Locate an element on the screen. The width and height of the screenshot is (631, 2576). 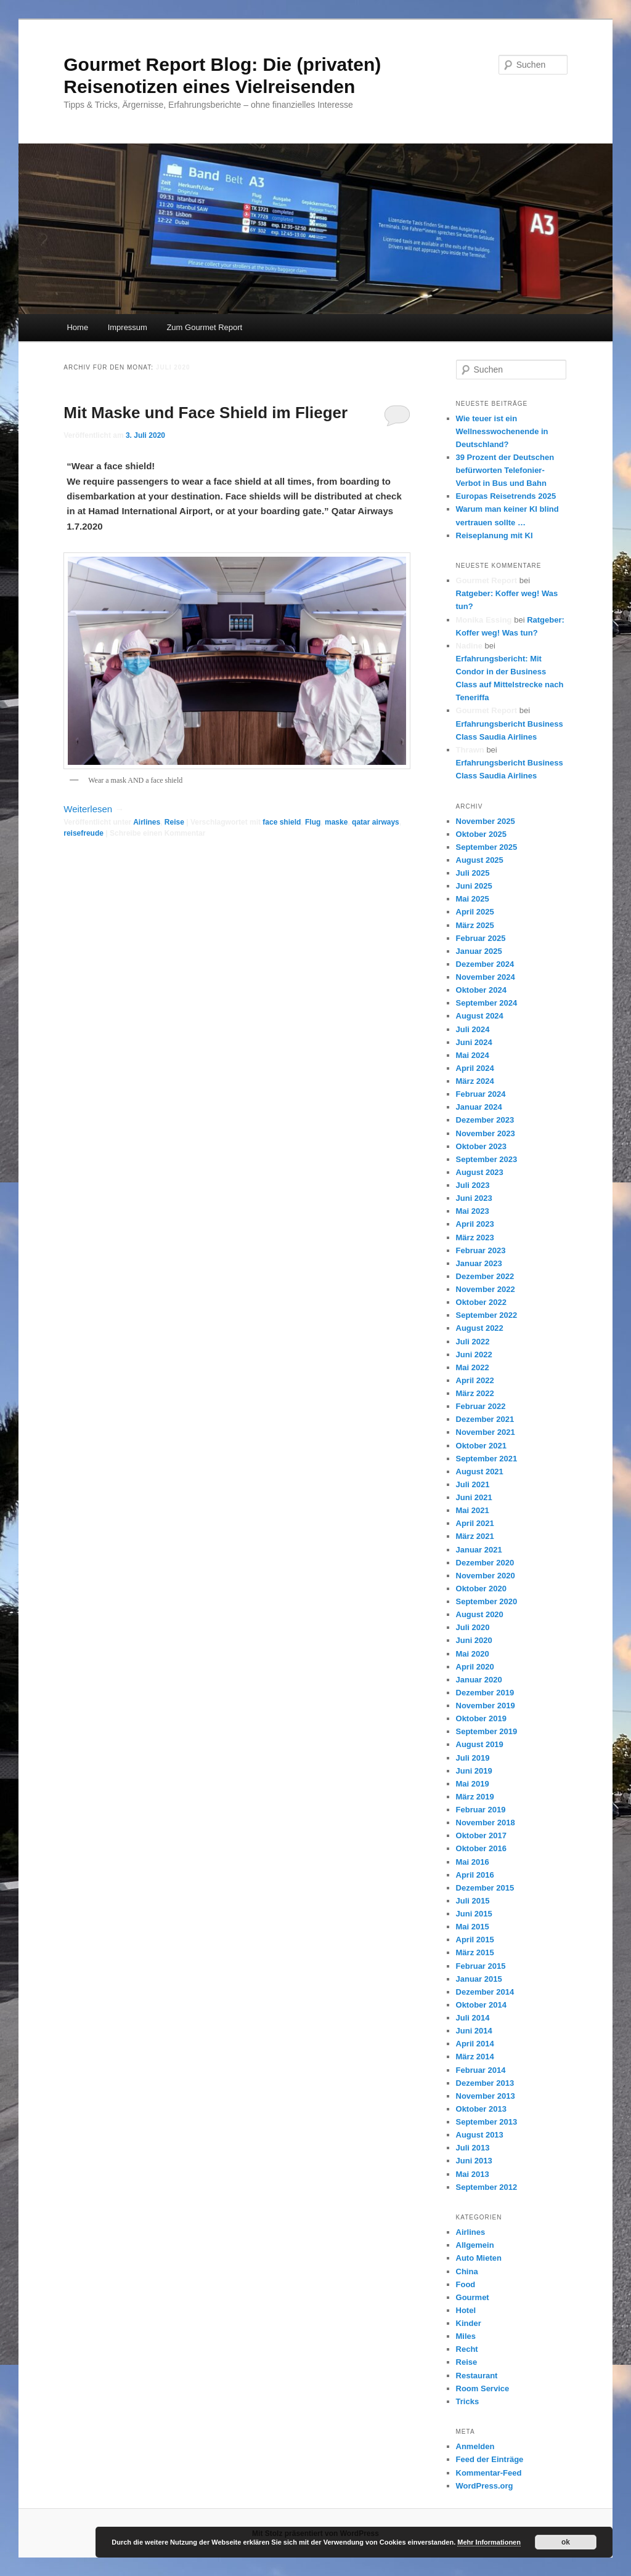
Juni 2023 is located at coordinates (474, 1198).